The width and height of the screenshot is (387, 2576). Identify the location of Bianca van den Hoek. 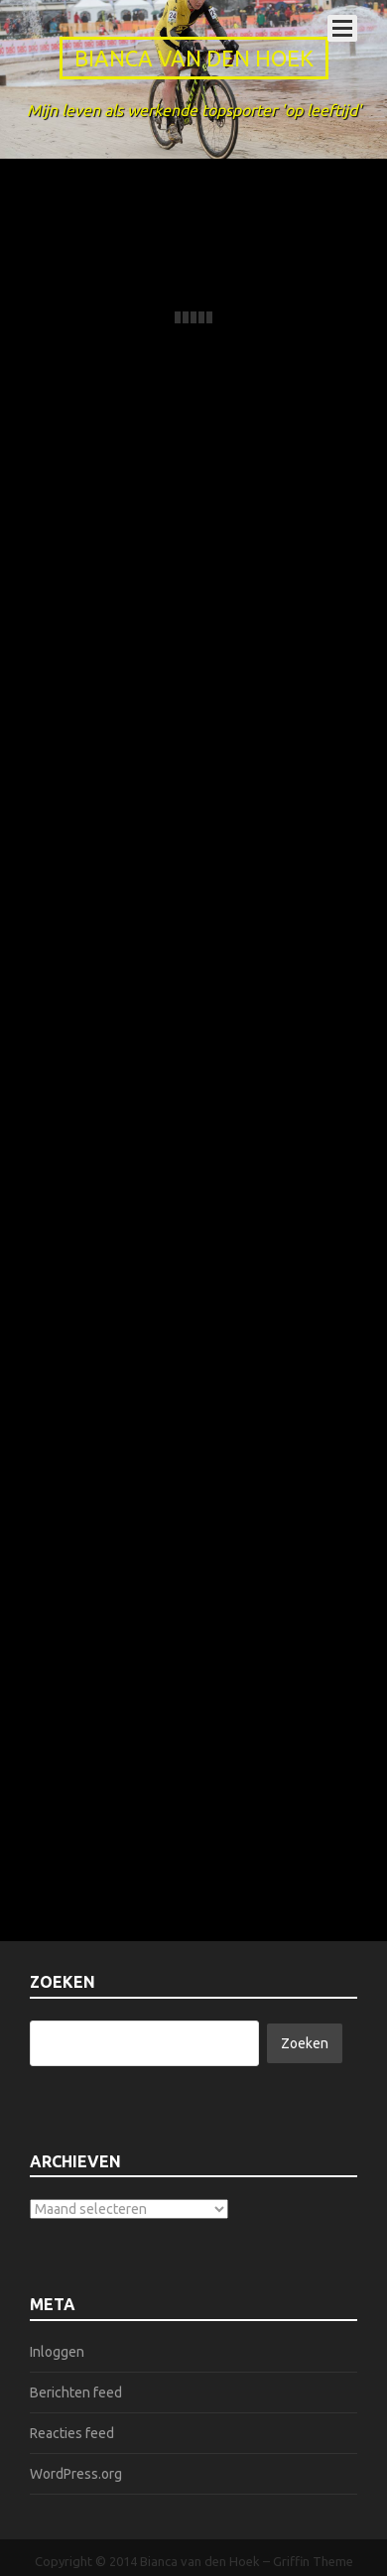
(194, 58).